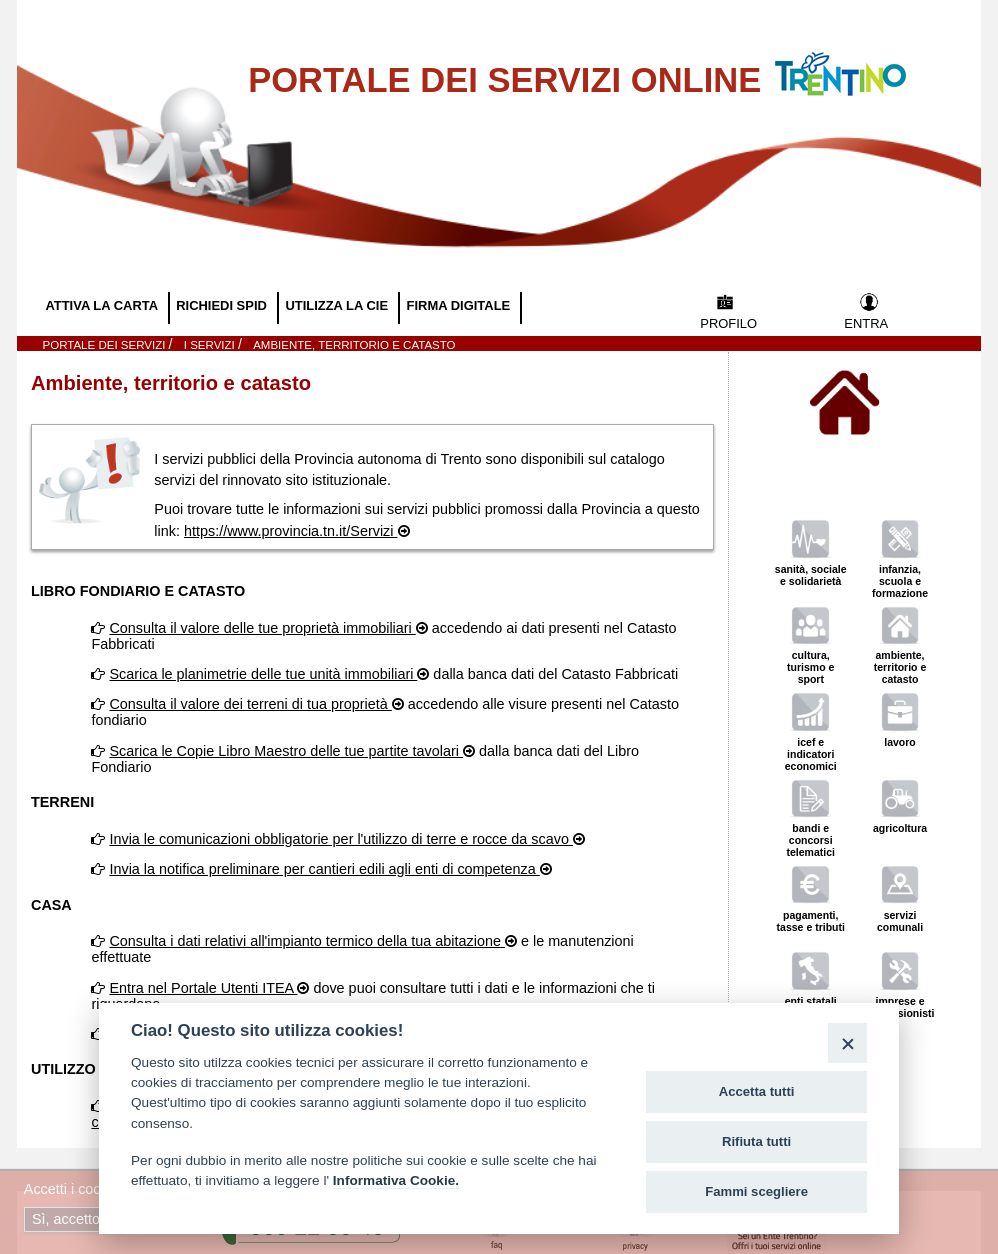 This screenshot has width=998, height=1254. Describe the element at coordinates (68, 1219) in the screenshot. I see `Sì, accetto` at that location.